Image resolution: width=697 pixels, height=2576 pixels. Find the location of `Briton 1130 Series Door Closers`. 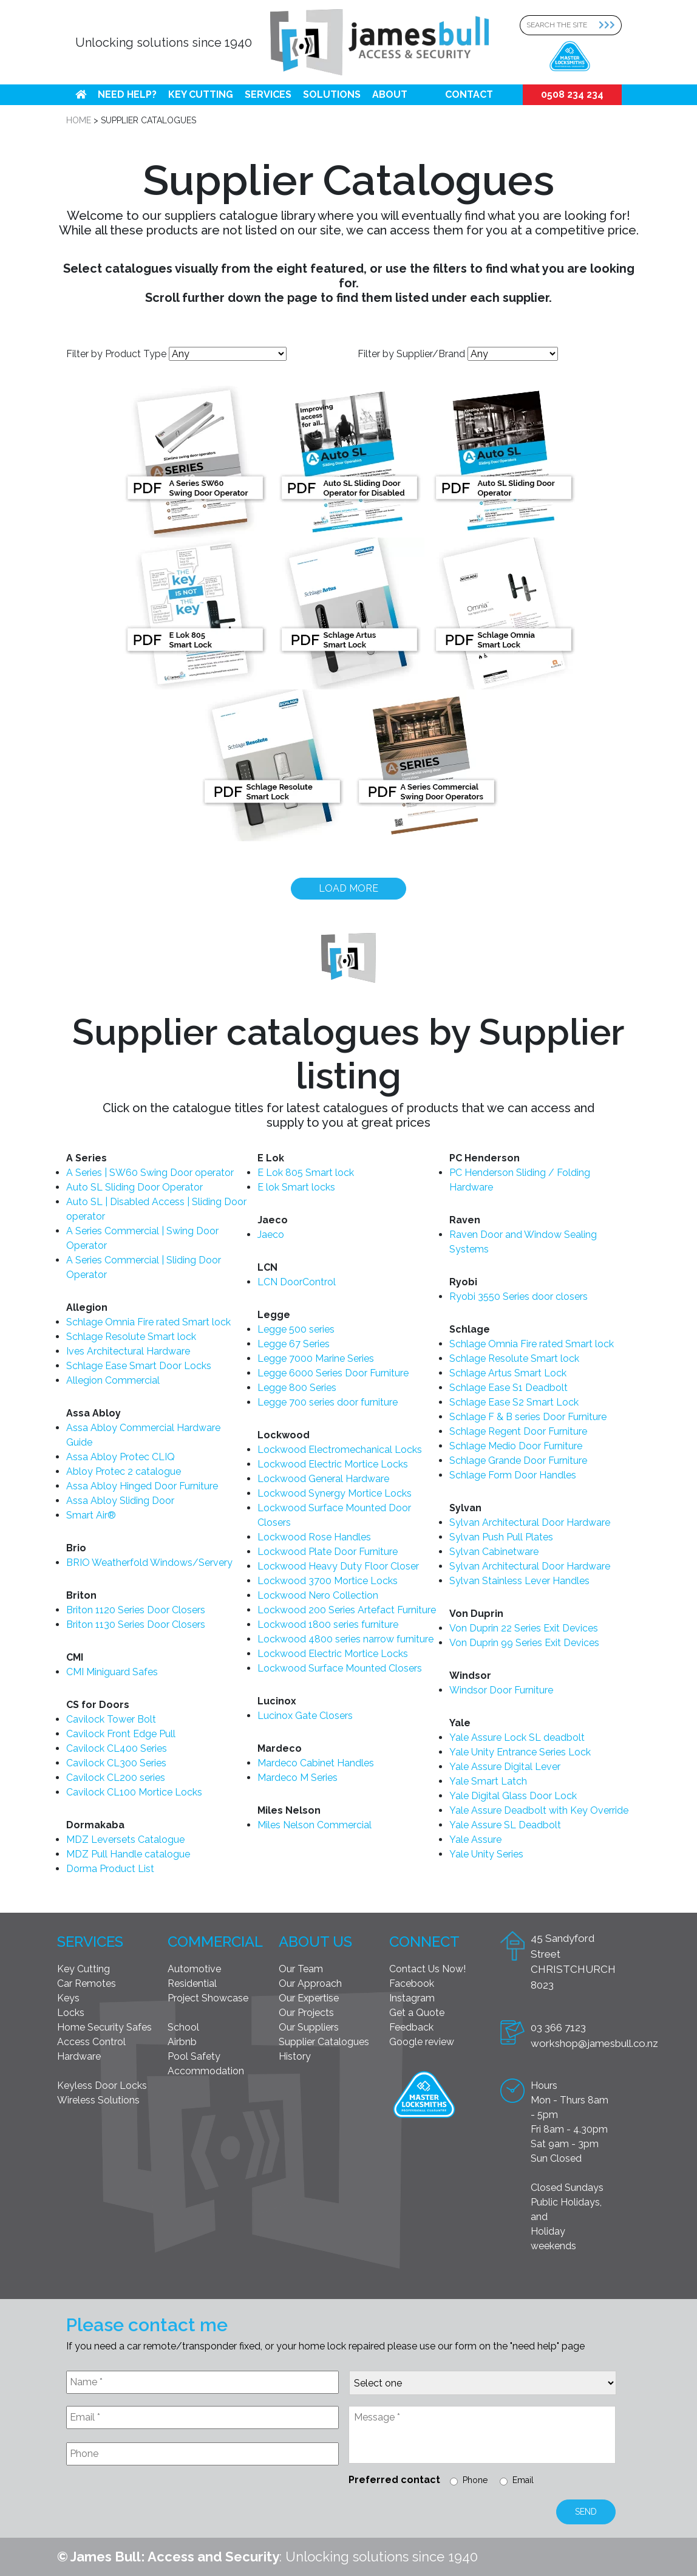

Briton 1130 Series Door Closers is located at coordinates (135, 1624).